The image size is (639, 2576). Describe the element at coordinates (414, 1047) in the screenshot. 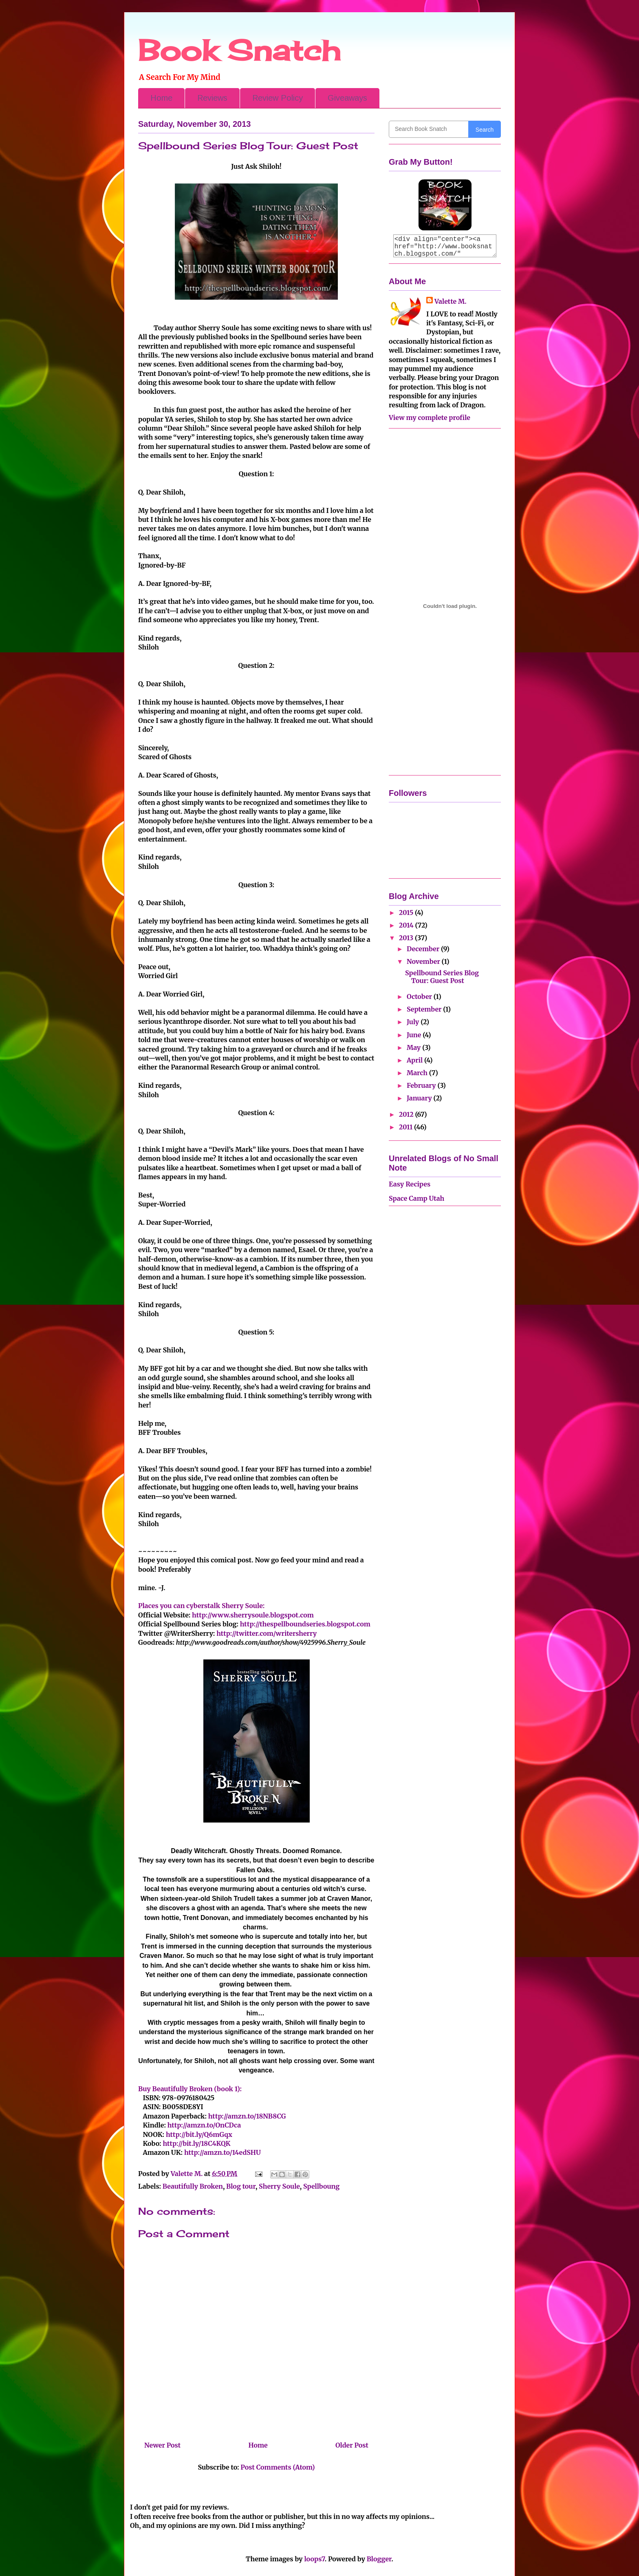

I see `May` at that location.